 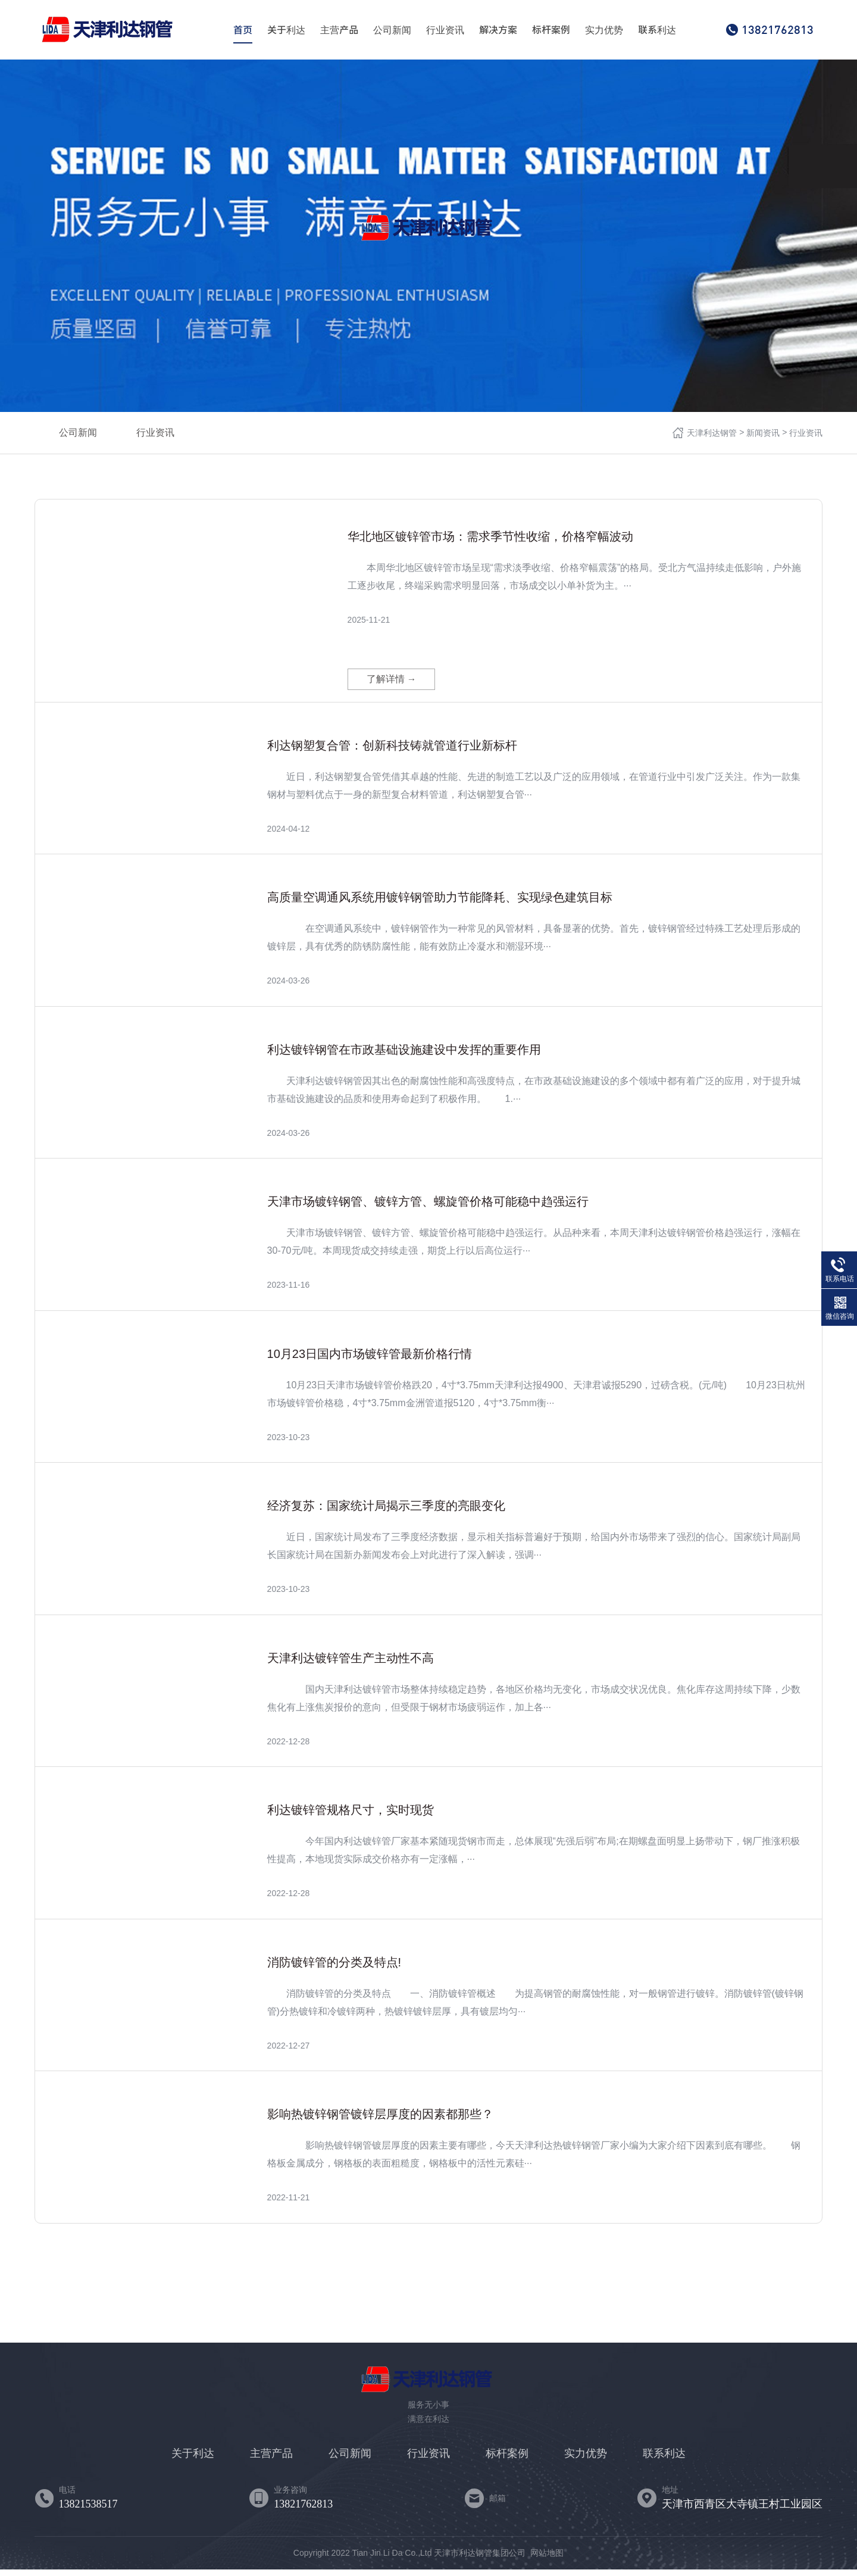 I want to click on 利达镀锌管规格尺寸，实时现货, so click(x=350, y=1816).